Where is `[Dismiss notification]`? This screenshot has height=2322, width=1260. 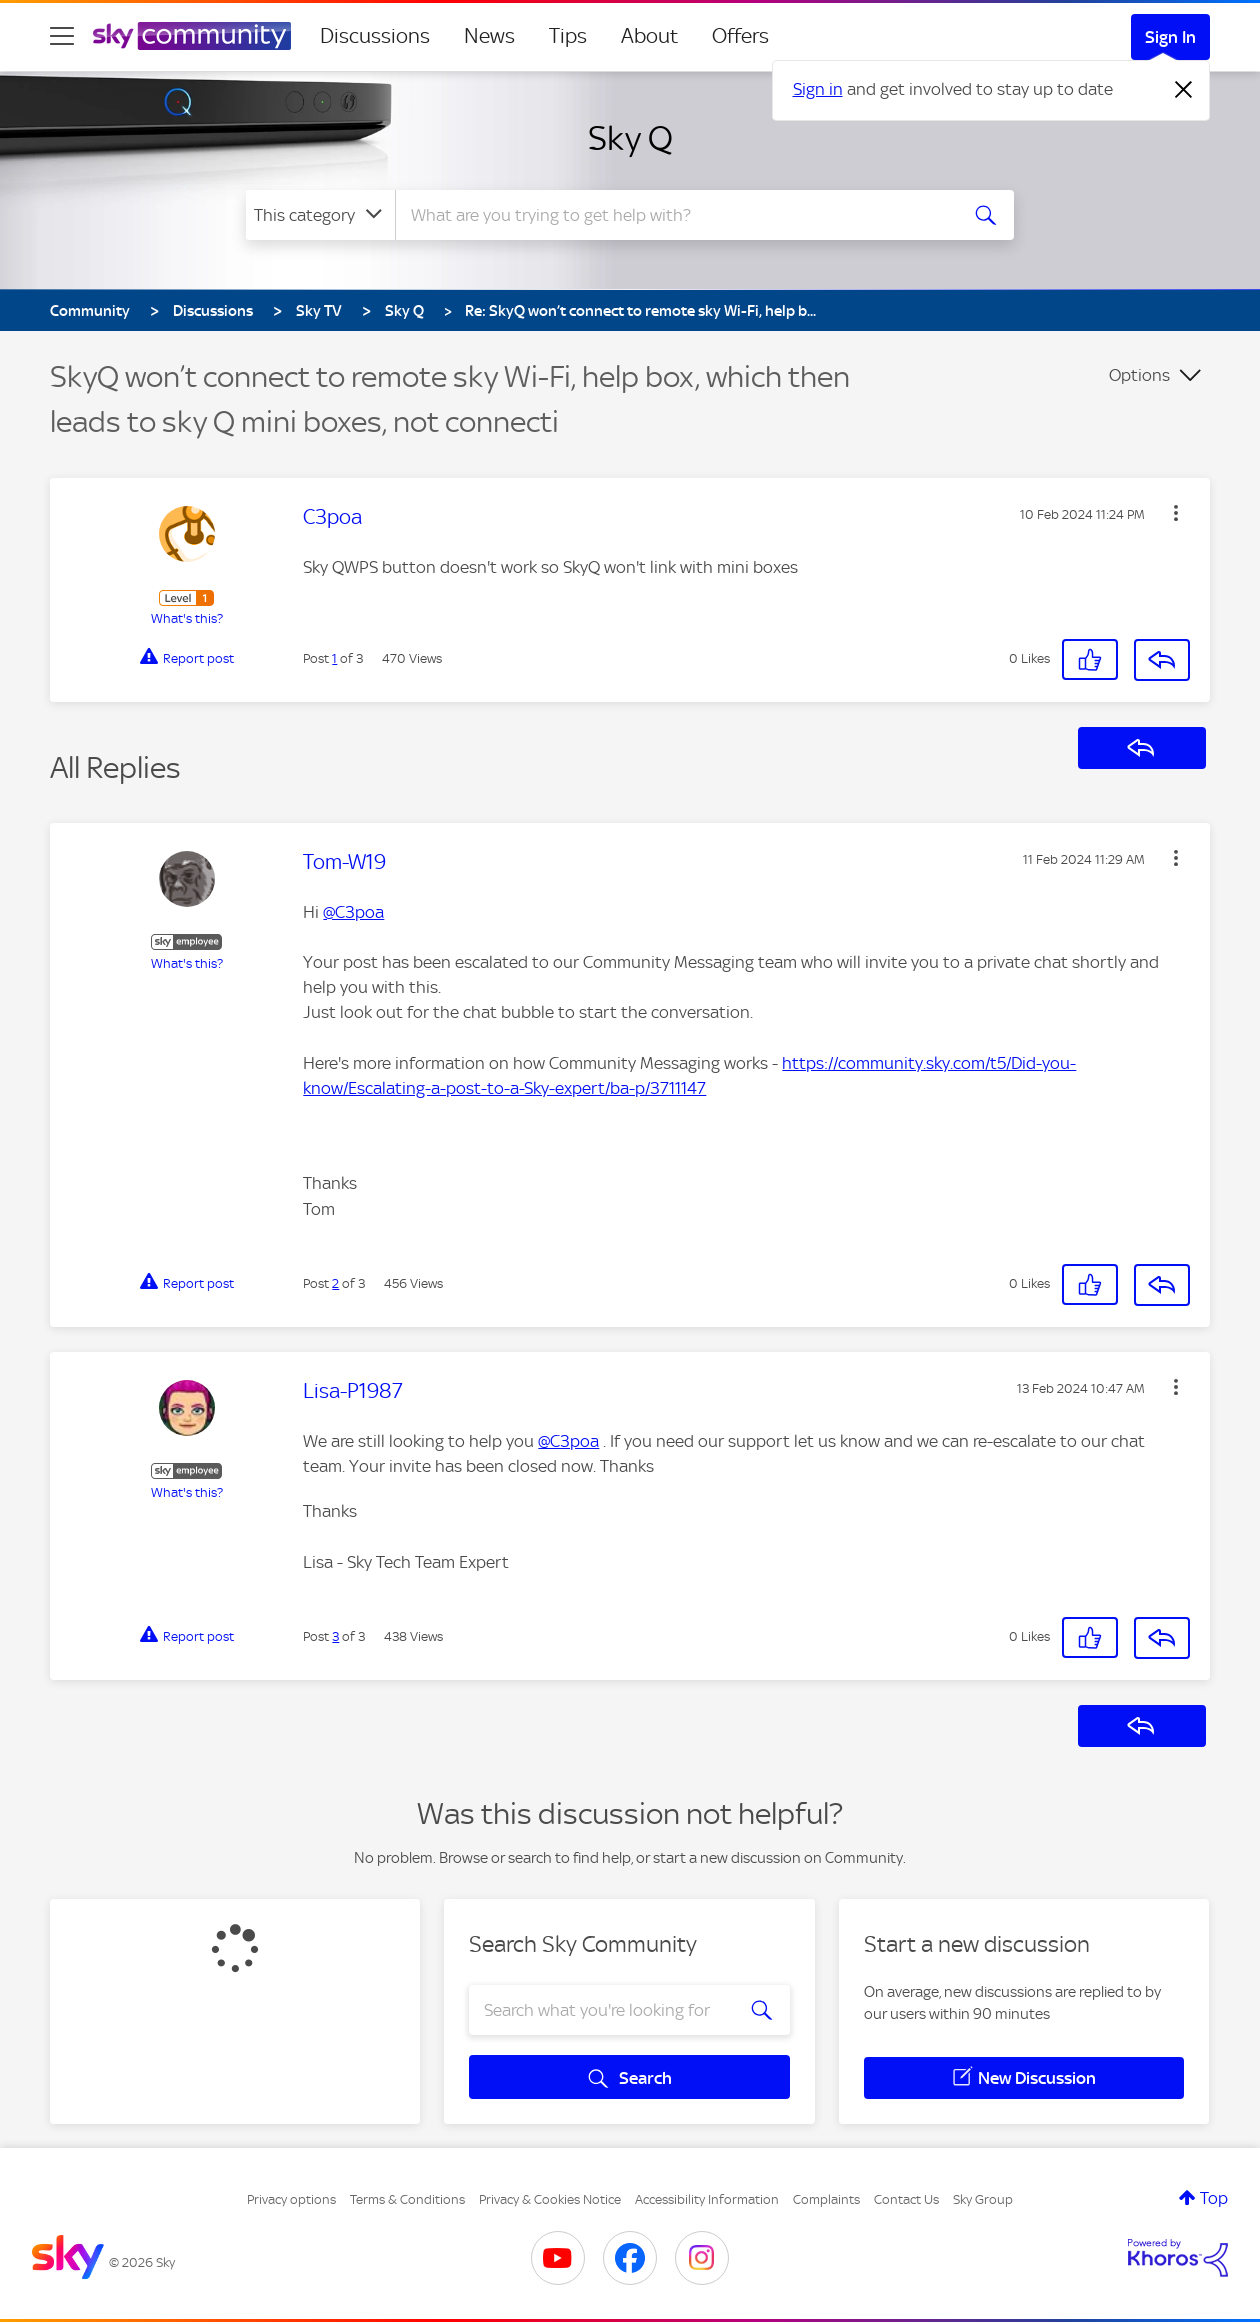 [Dismiss notification] is located at coordinates (1184, 90).